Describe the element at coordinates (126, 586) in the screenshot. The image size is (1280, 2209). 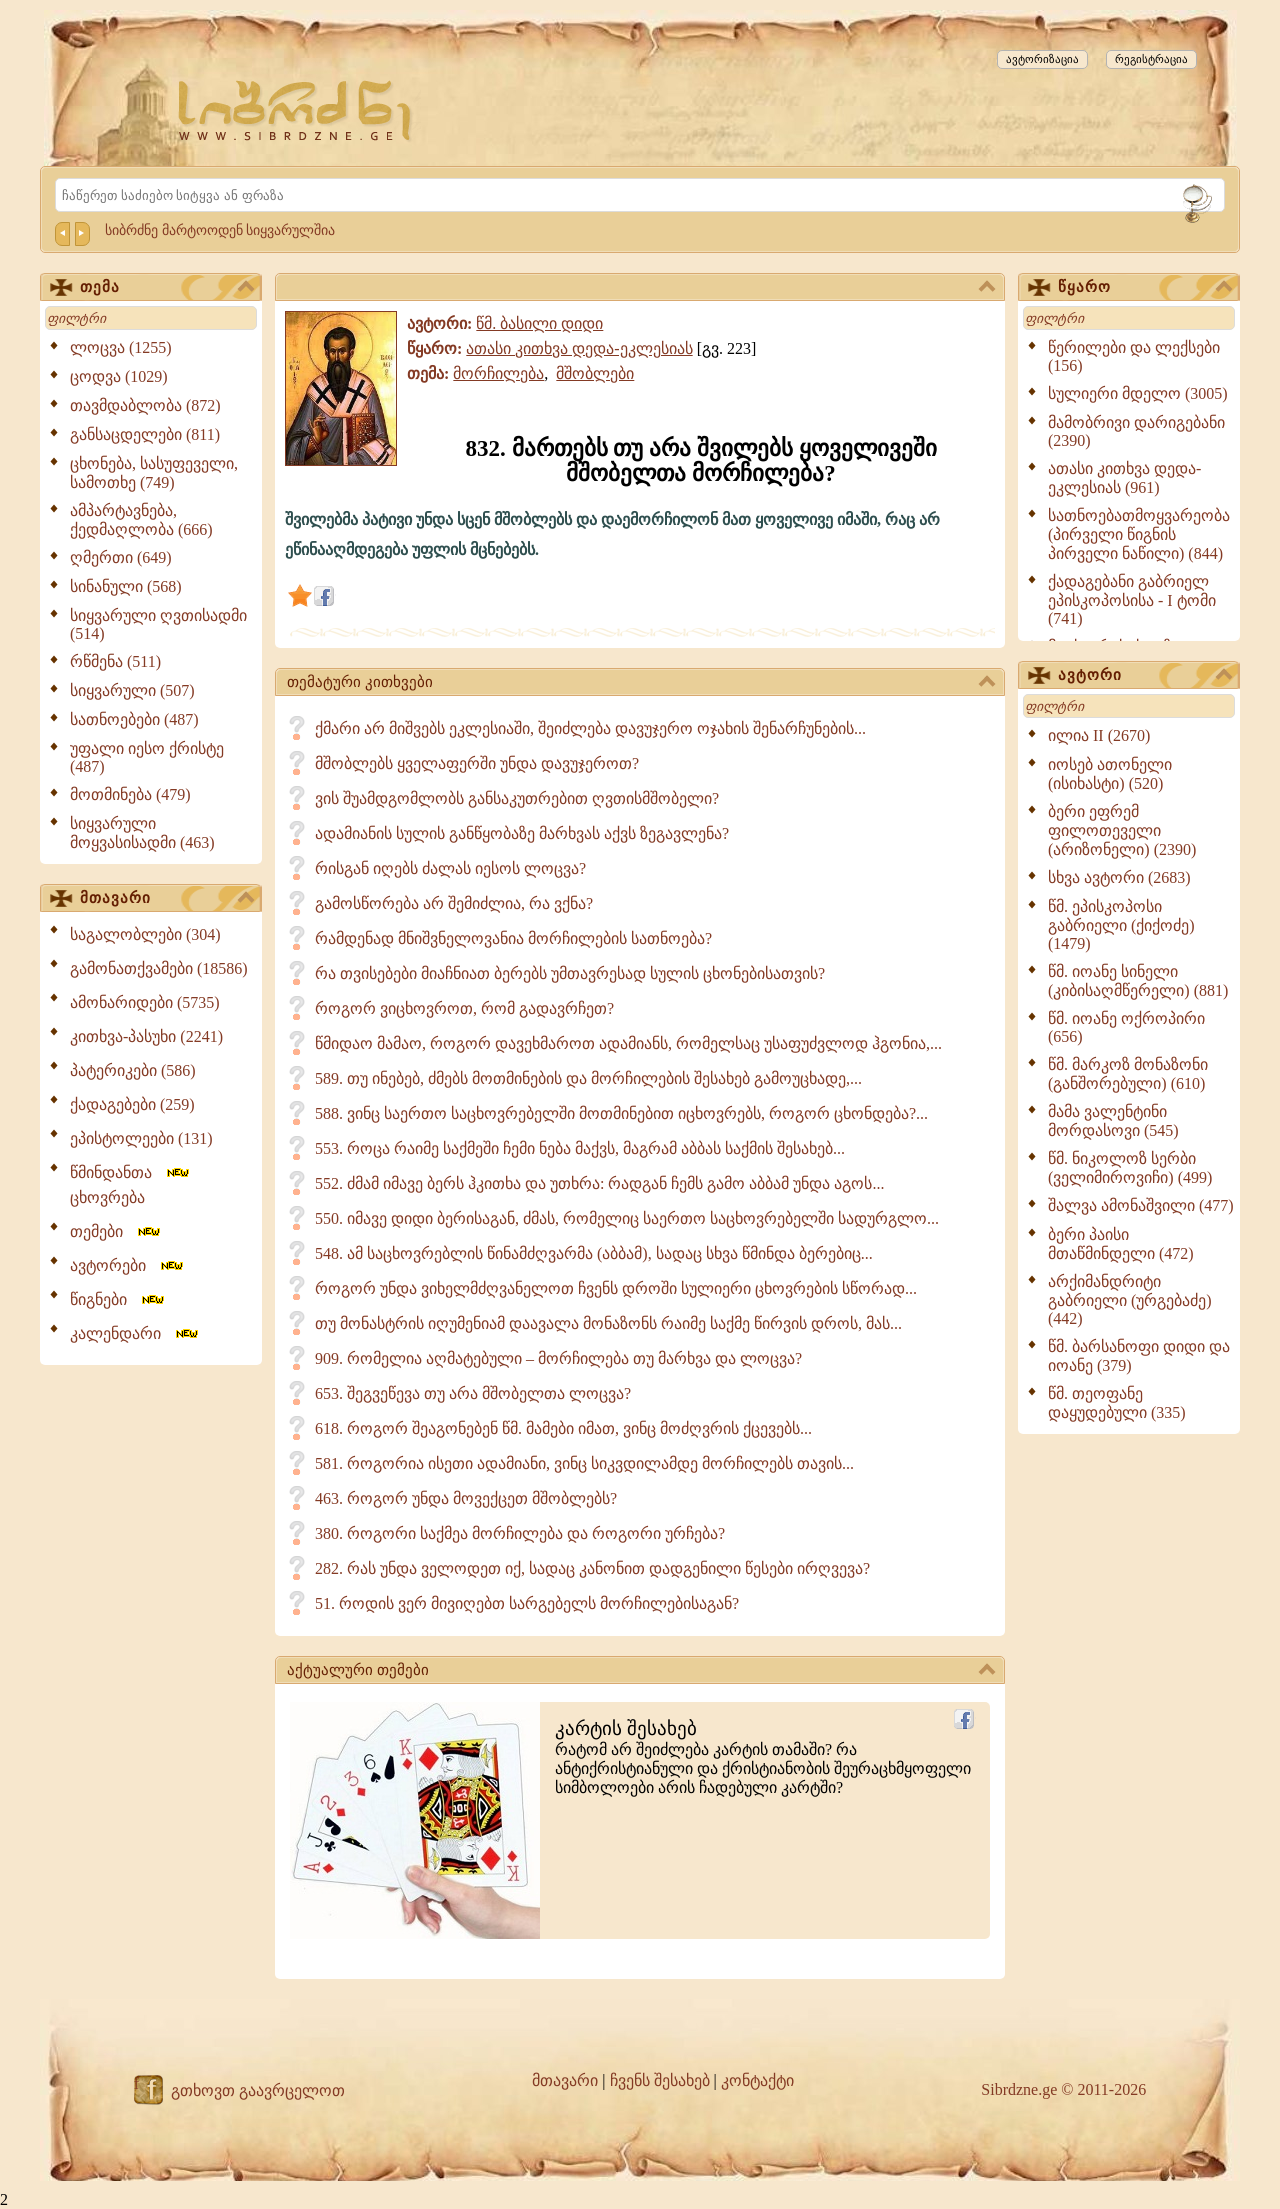
I see `სინანული (568)` at that location.